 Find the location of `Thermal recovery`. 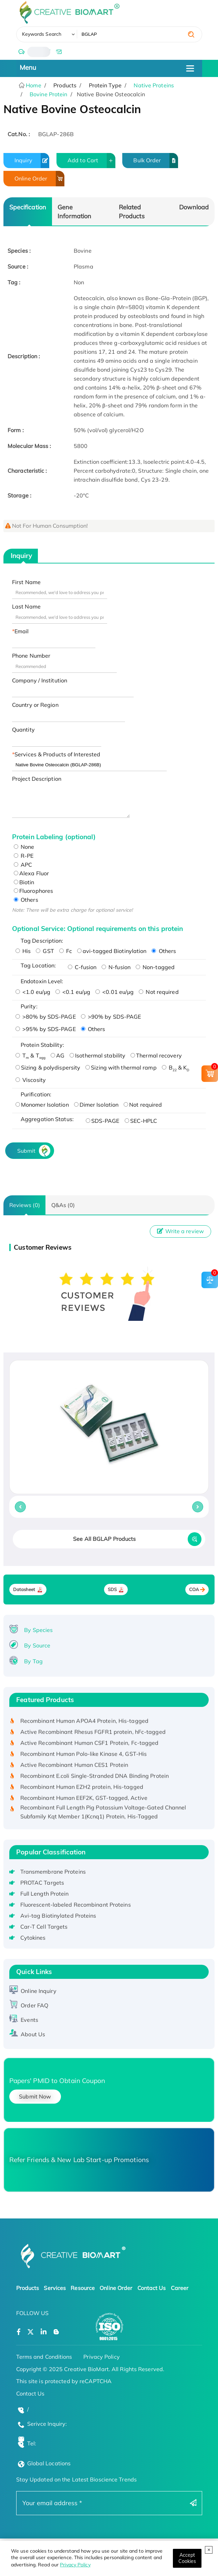

Thermal recovery is located at coordinates (156, 1055).